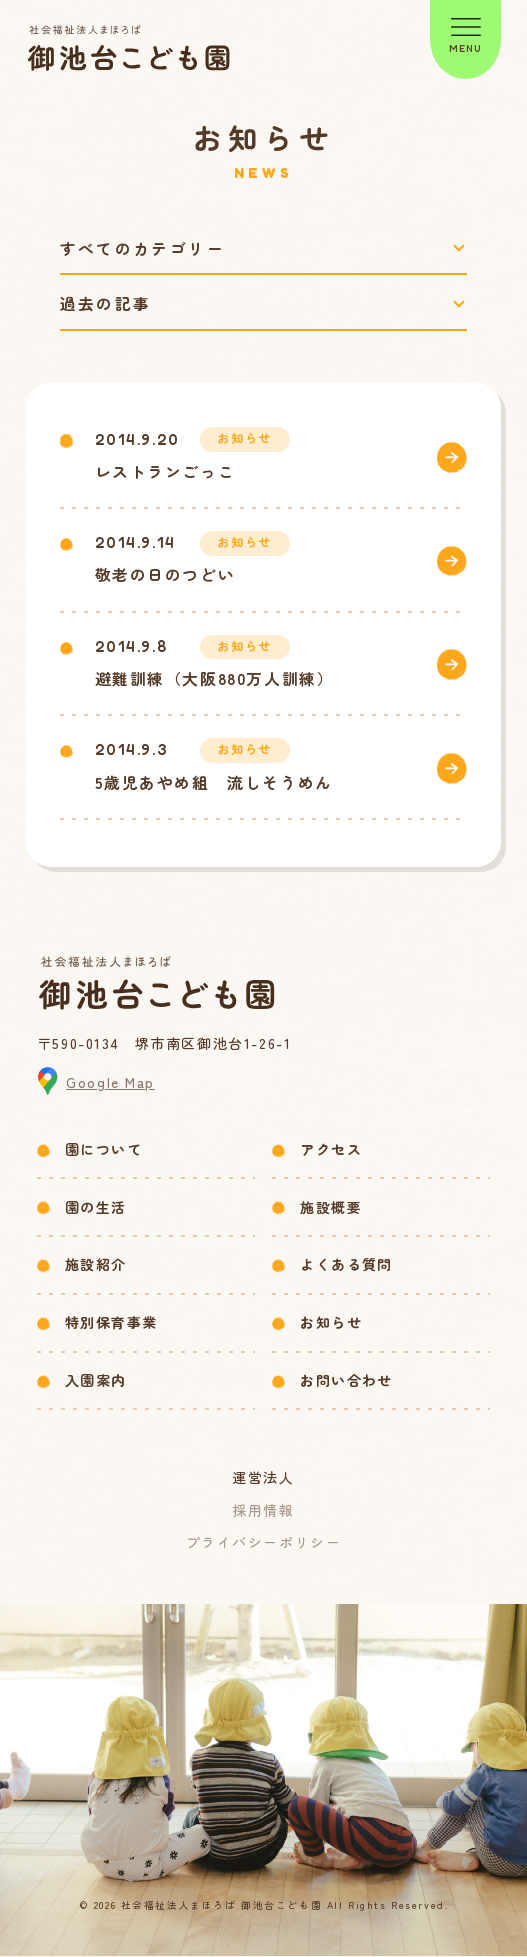 The height and width of the screenshot is (1957, 527). I want to click on 入園案内, so click(96, 1381).